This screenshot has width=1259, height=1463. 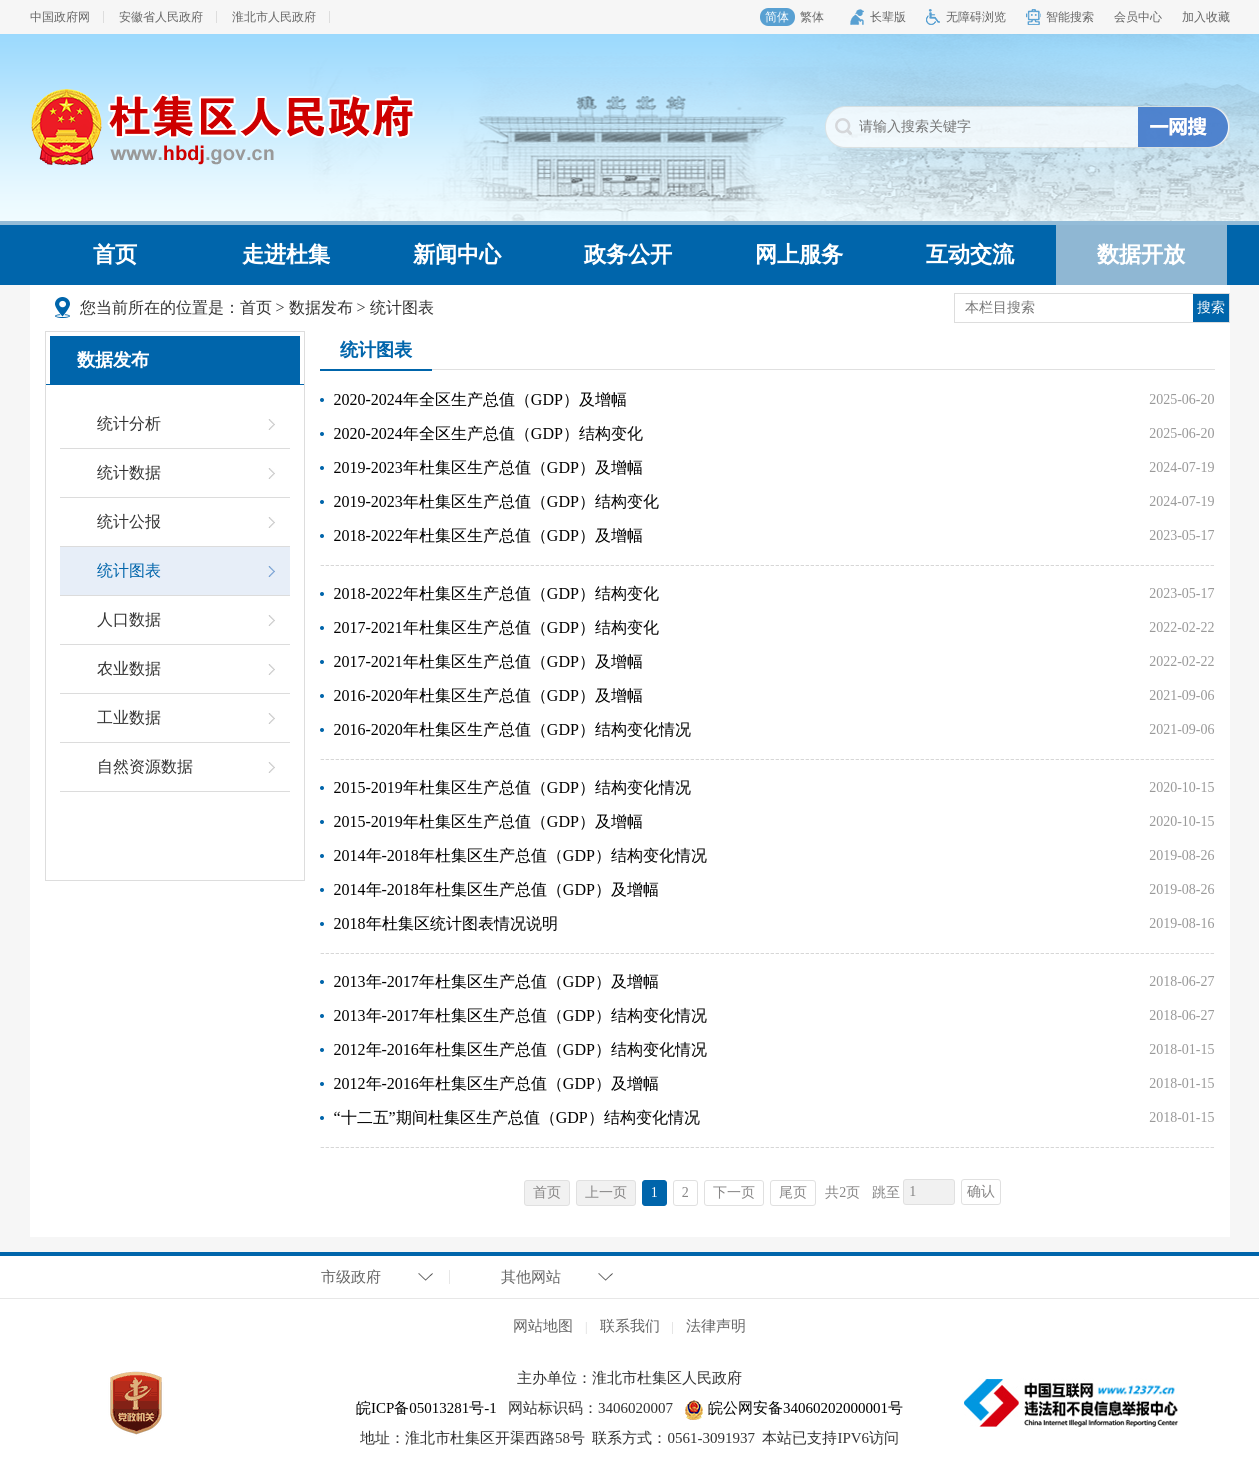 What do you see at coordinates (793, 1192) in the screenshot?
I see `尾页 [跳转至尾页，当前为第1页。]` at bounding box center [793, 1192].